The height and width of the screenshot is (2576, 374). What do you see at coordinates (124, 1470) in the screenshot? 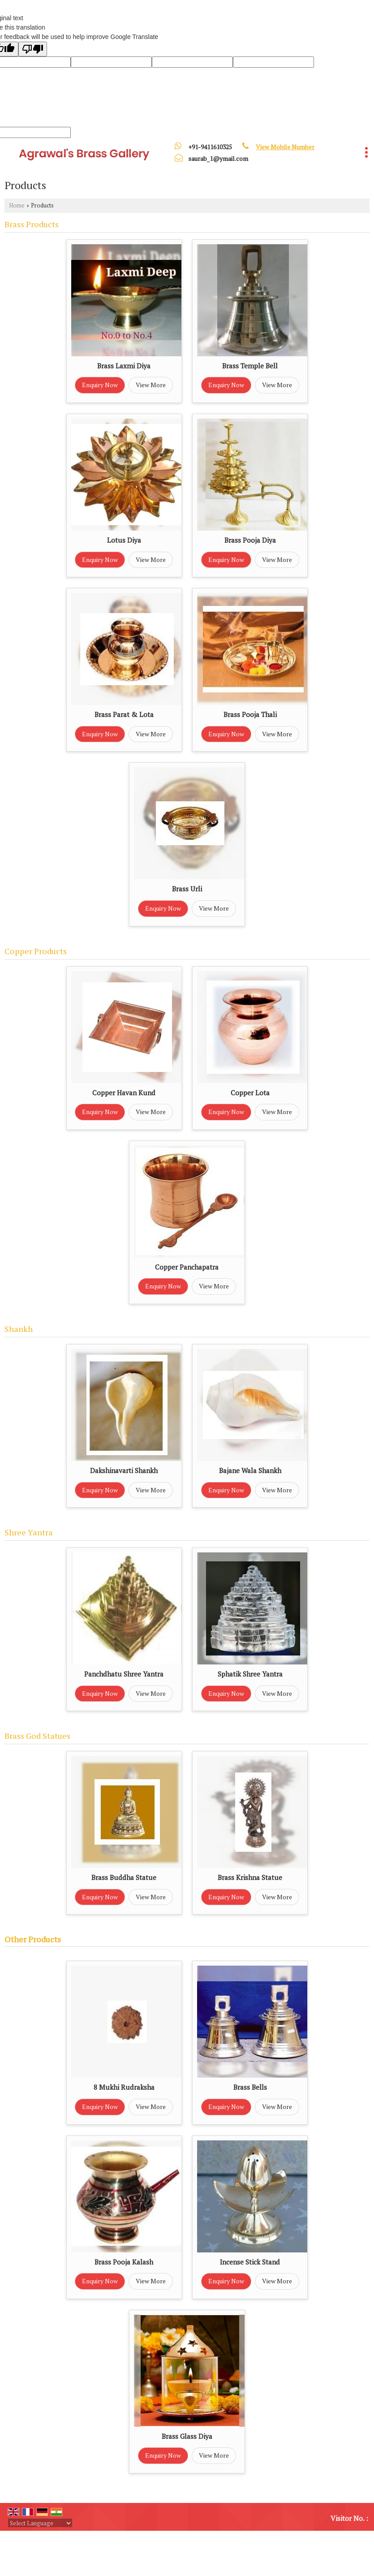
I see `Dakshinavarti Shankh` at bounding box center [124, 1470].